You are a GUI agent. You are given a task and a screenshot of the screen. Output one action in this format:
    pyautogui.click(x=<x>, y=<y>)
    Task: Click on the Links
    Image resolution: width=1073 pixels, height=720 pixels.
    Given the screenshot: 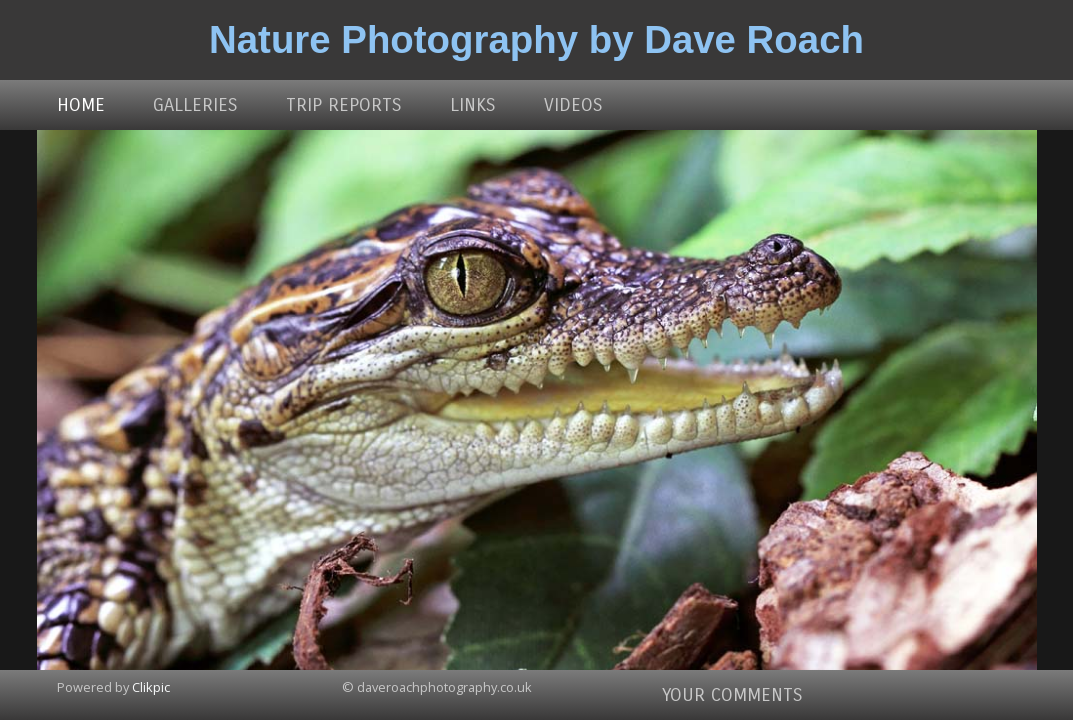 What is the action you would take?
    pyautogui.click(x=473, y=105)
    